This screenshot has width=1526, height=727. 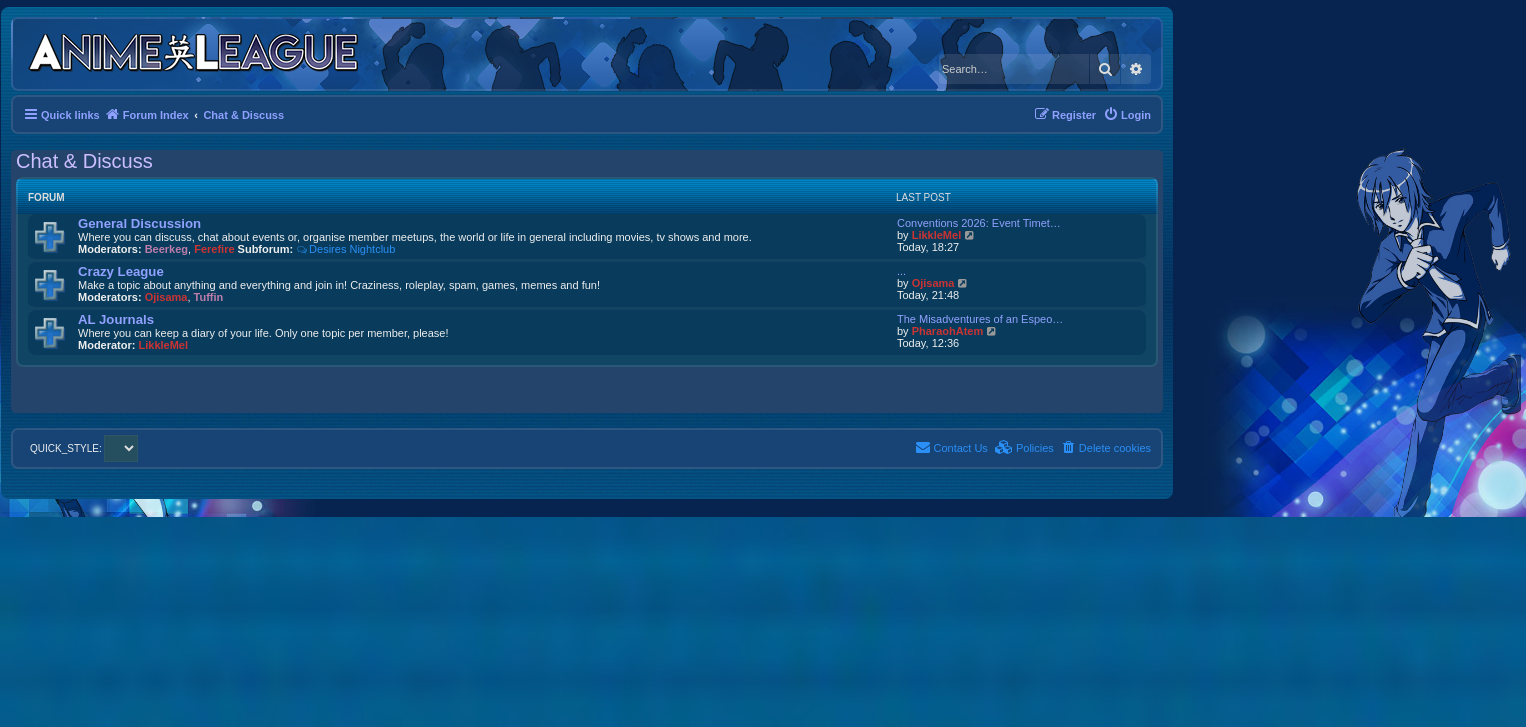 I want to click on The Misadventures of an Espeo…, so click(x=980, y=319).